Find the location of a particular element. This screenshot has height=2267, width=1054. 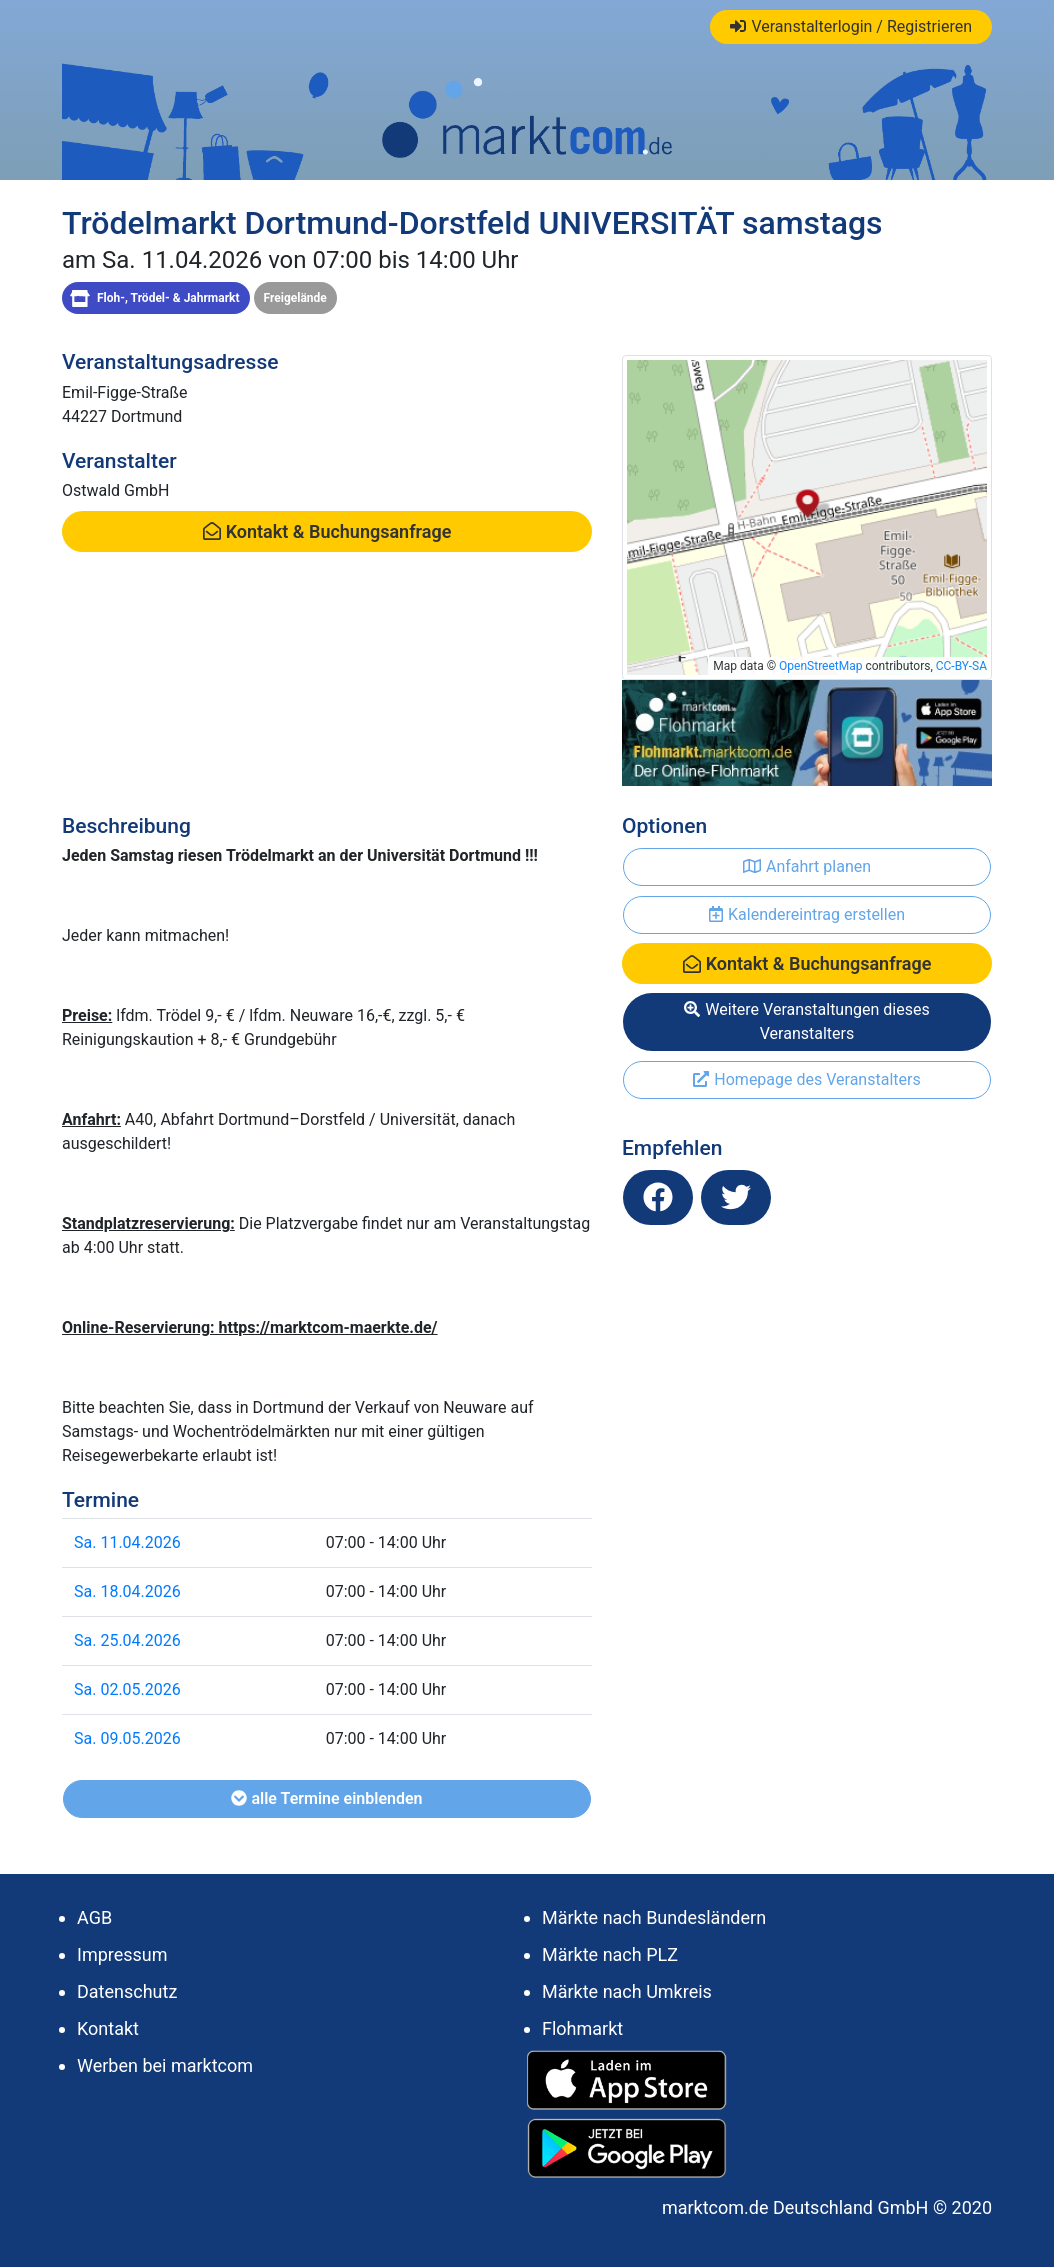

Impressum is located at coordinates (122, 1954).